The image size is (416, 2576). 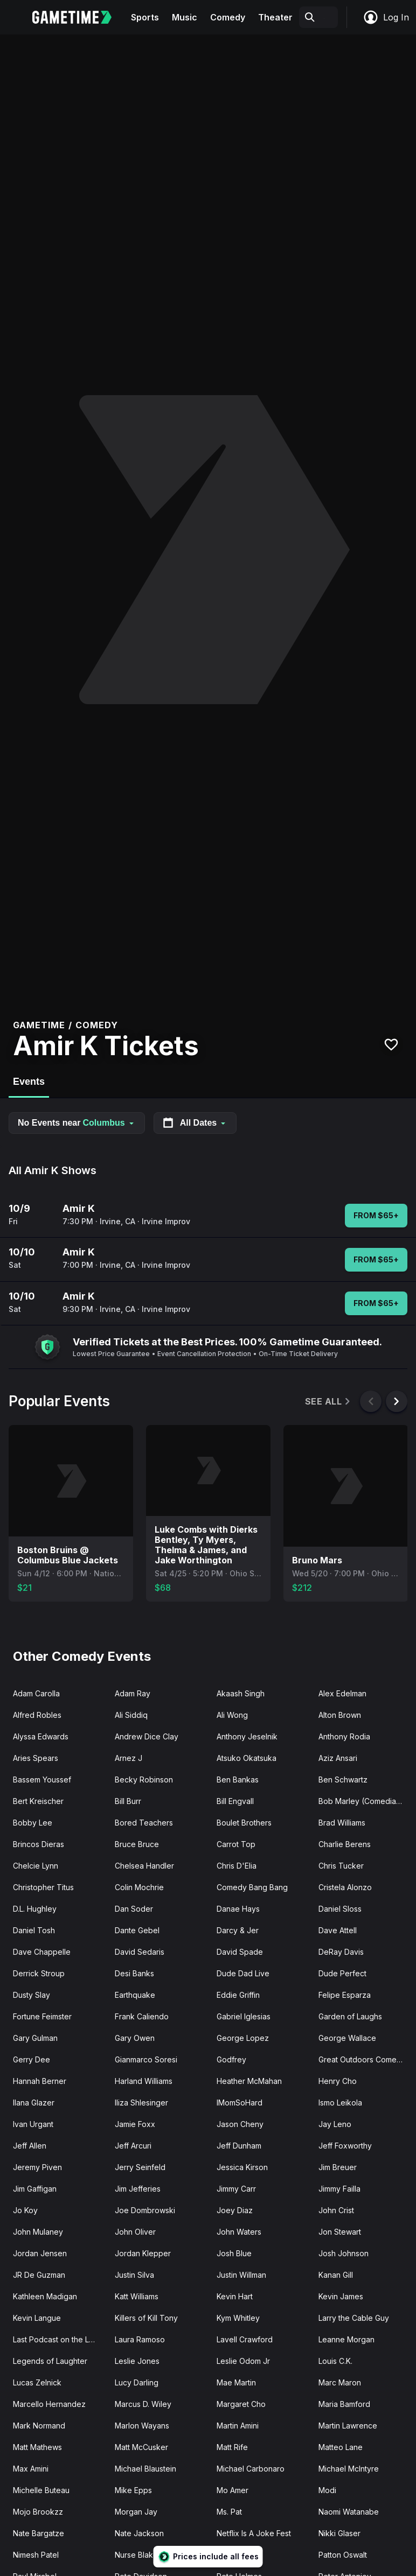 What do you see at coordinates (39, 1973) in the screenshot?
I see `Derrick Stroup` at bounding box center [39, 1973].